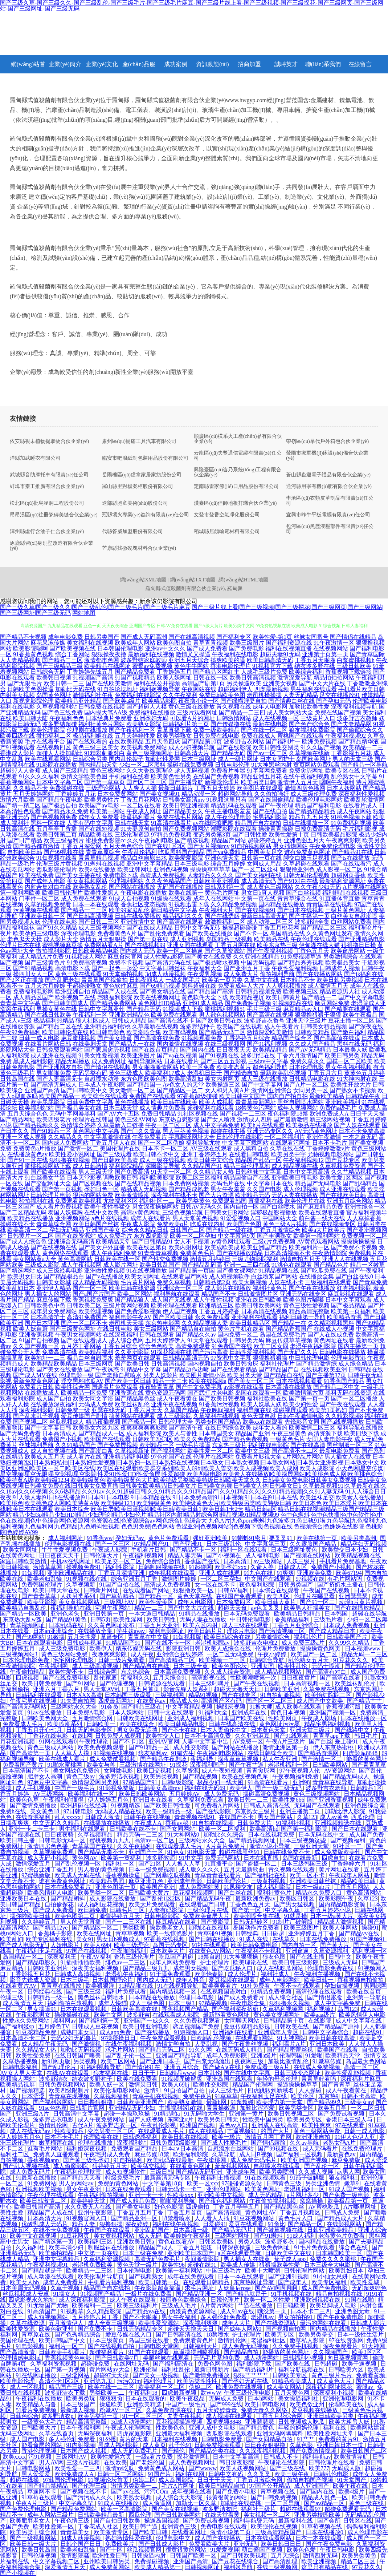  What do you see at coordinates (201, 2323) in the screenshot?
I see `深夜福利爽爽` at bounding box center [201, 2323].